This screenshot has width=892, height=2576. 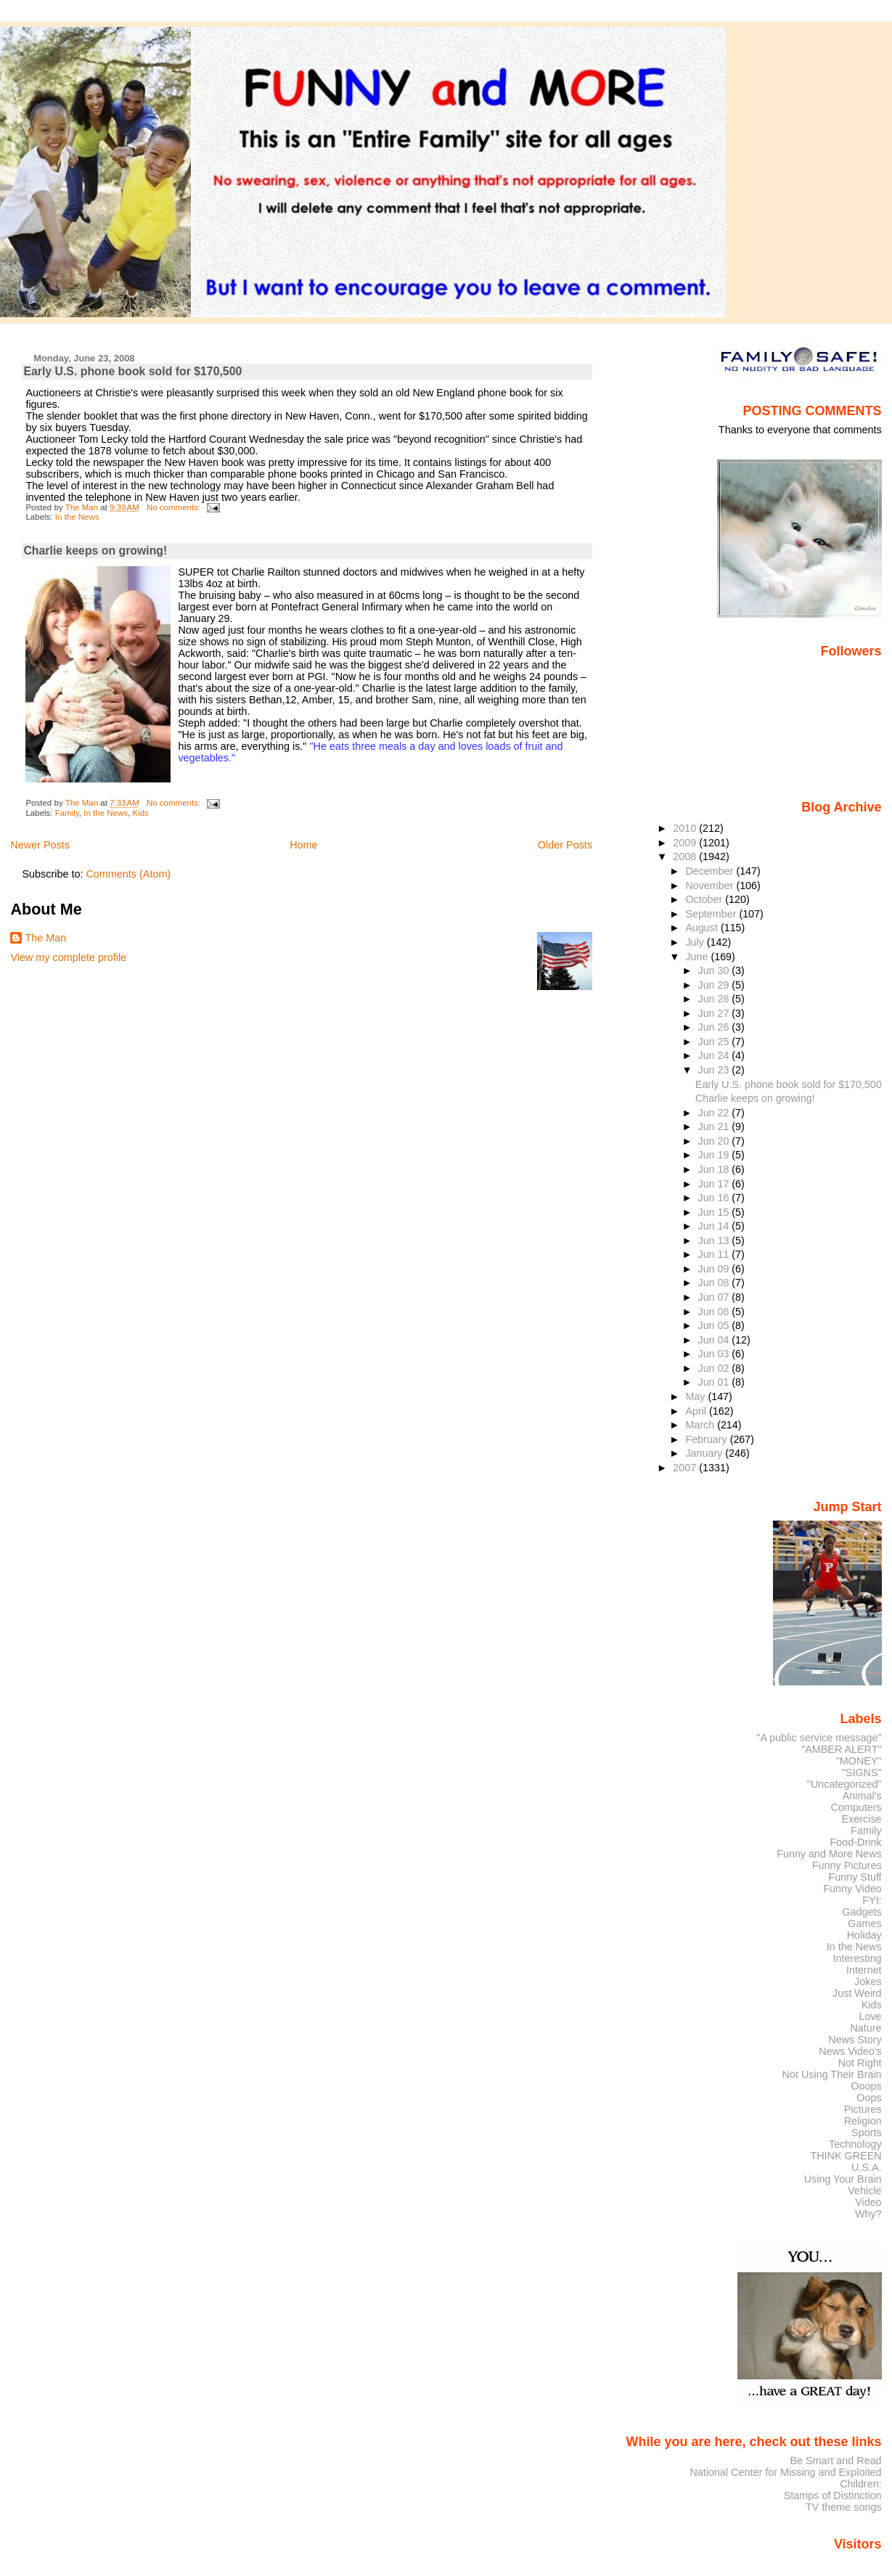 I want to click on Funny Pictures, so click(x=847, y=1865).